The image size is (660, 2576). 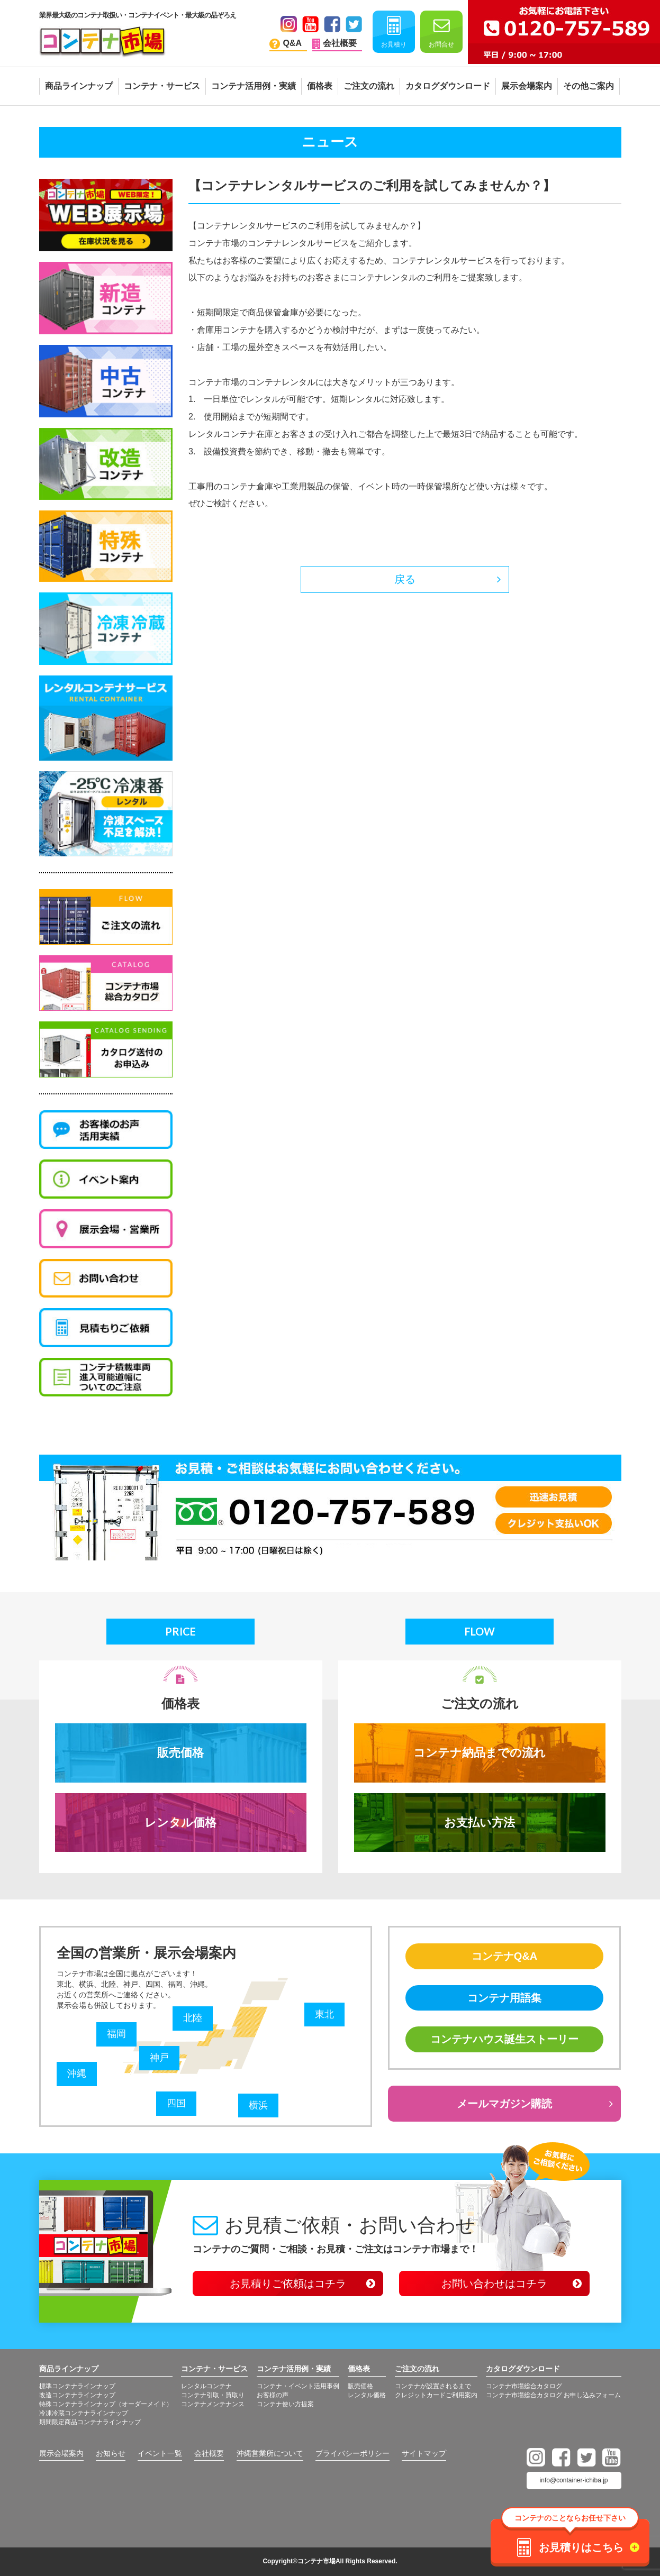 I want to click on 展示会場案内, so click(x=61, y=2453).